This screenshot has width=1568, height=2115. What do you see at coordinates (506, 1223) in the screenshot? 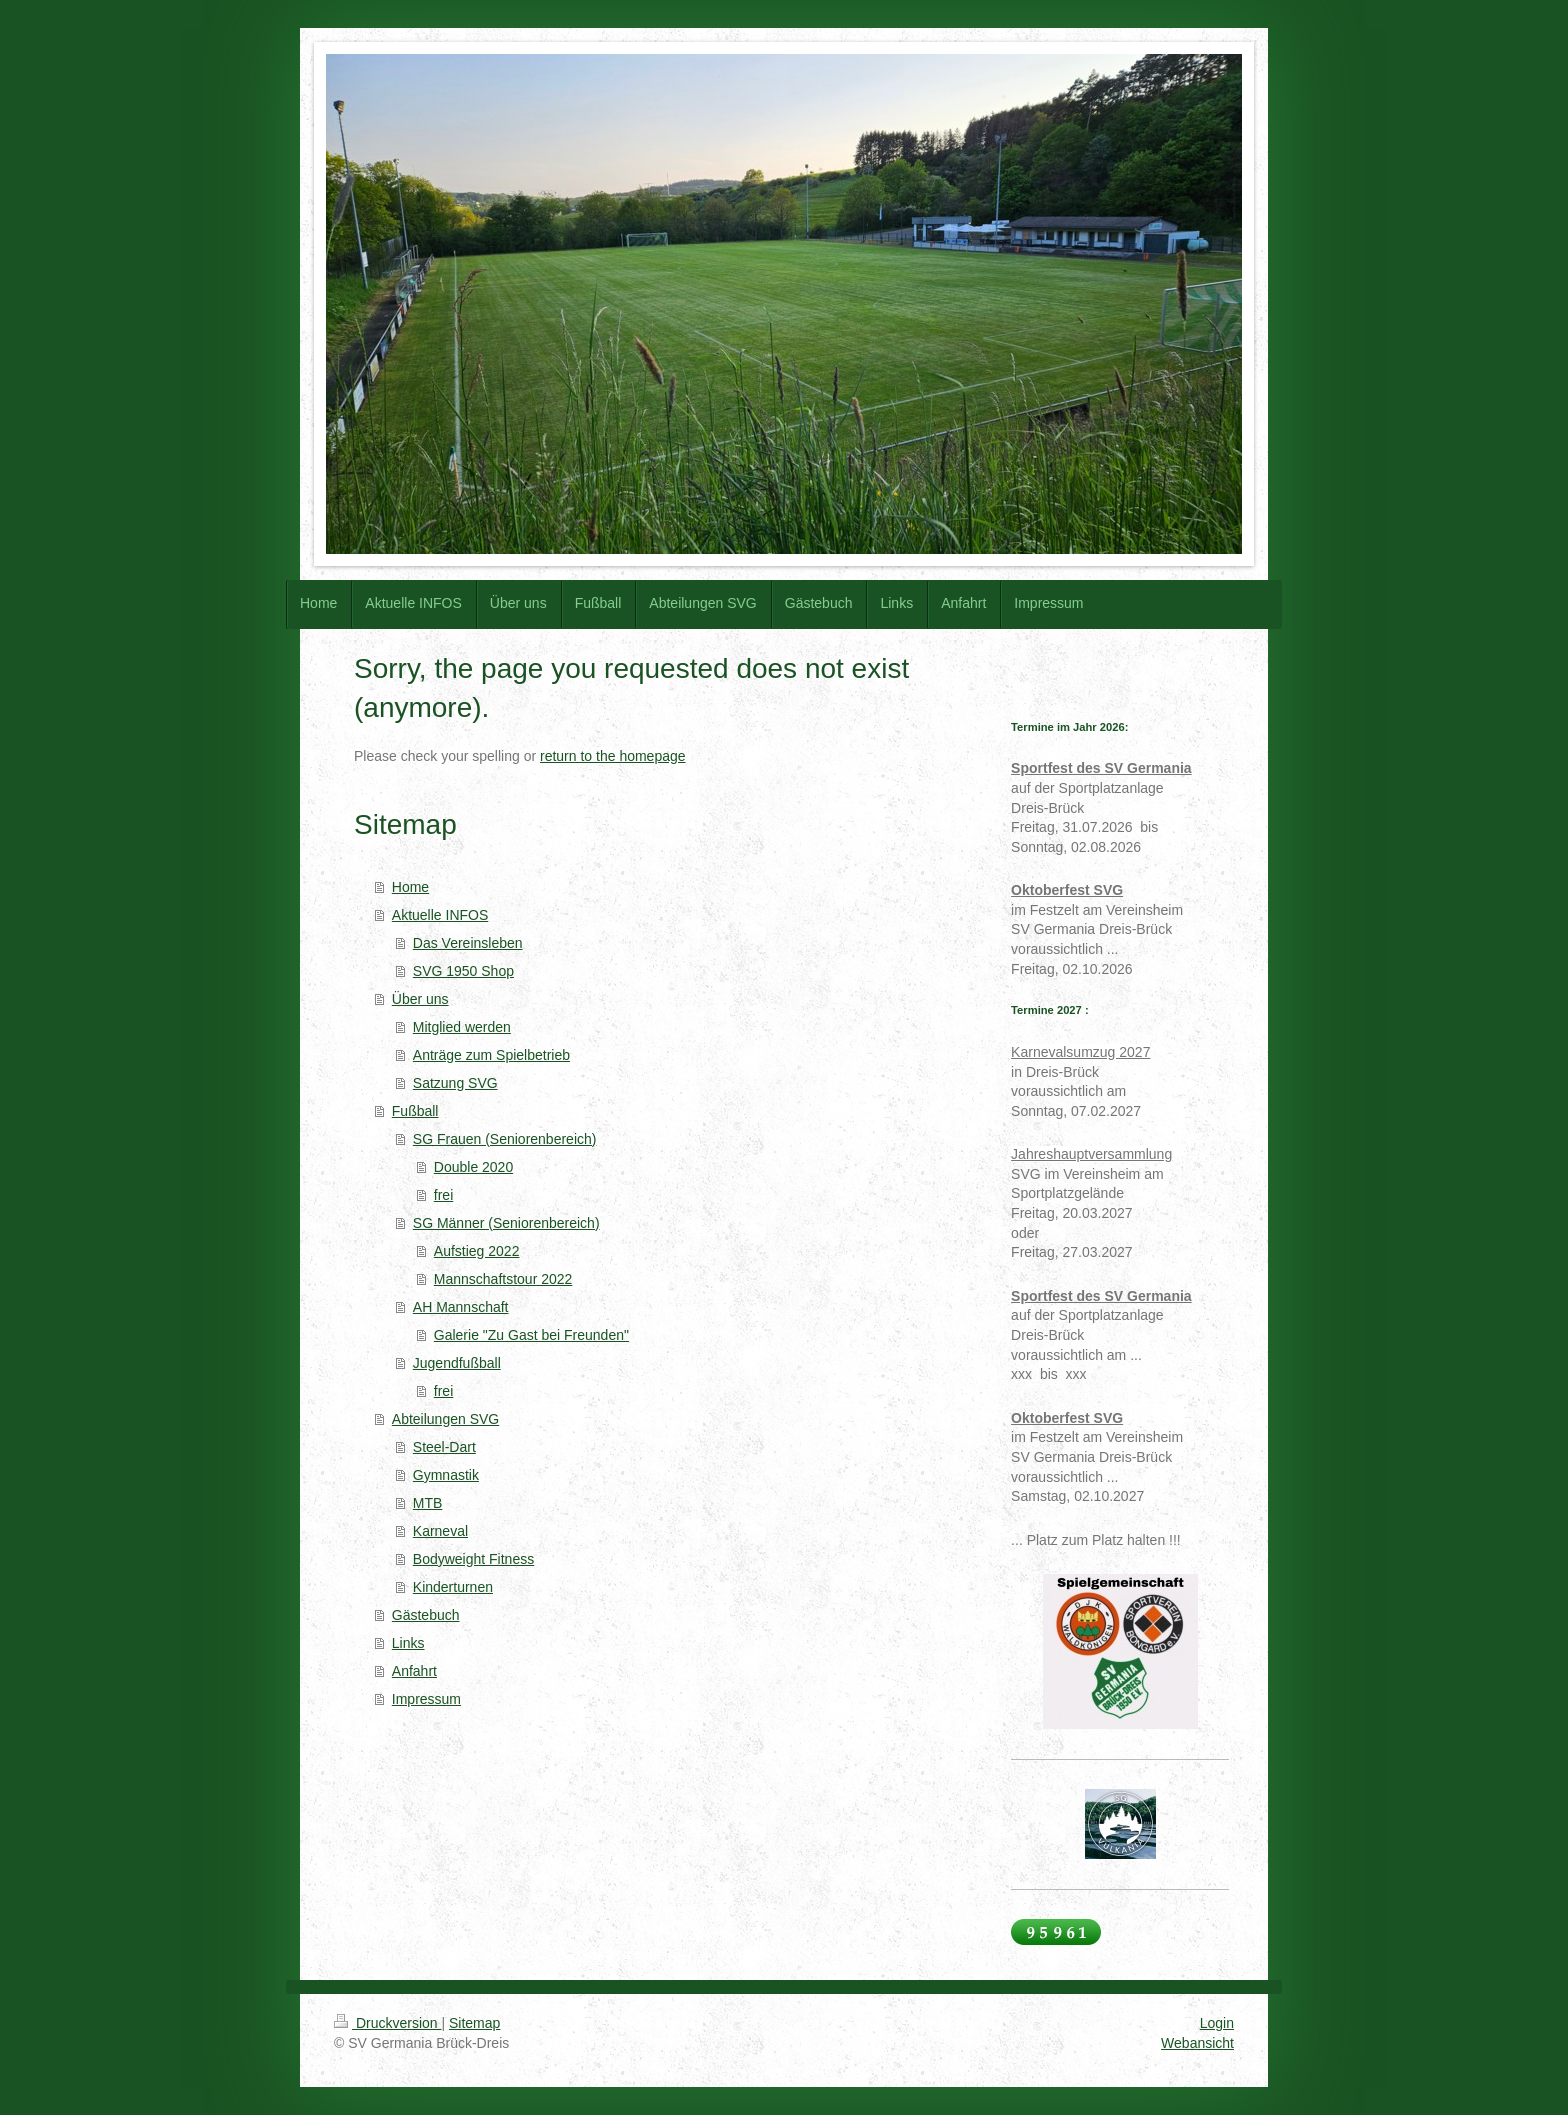
I see `SG Männer (Seniorenbereich)` at bounding box center [506, 1223].